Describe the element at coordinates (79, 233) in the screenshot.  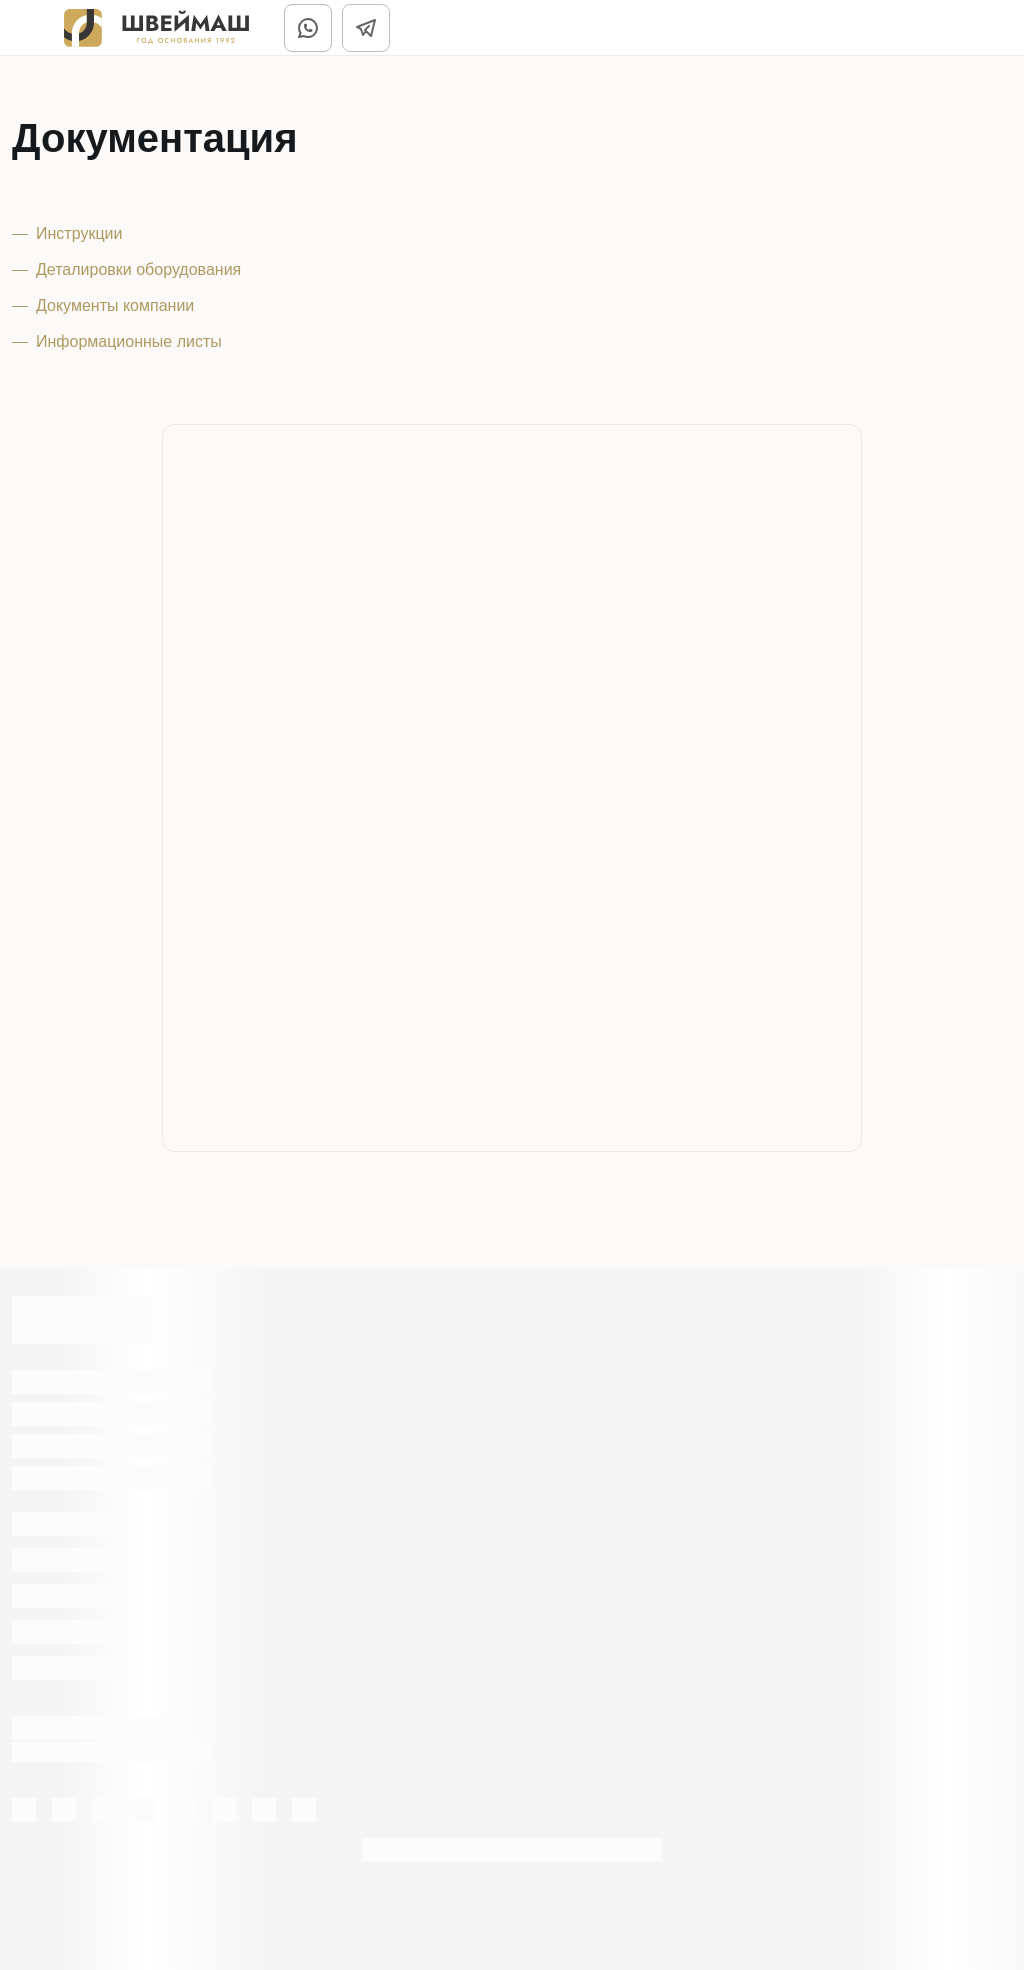
I see `Инструкции` at that location.